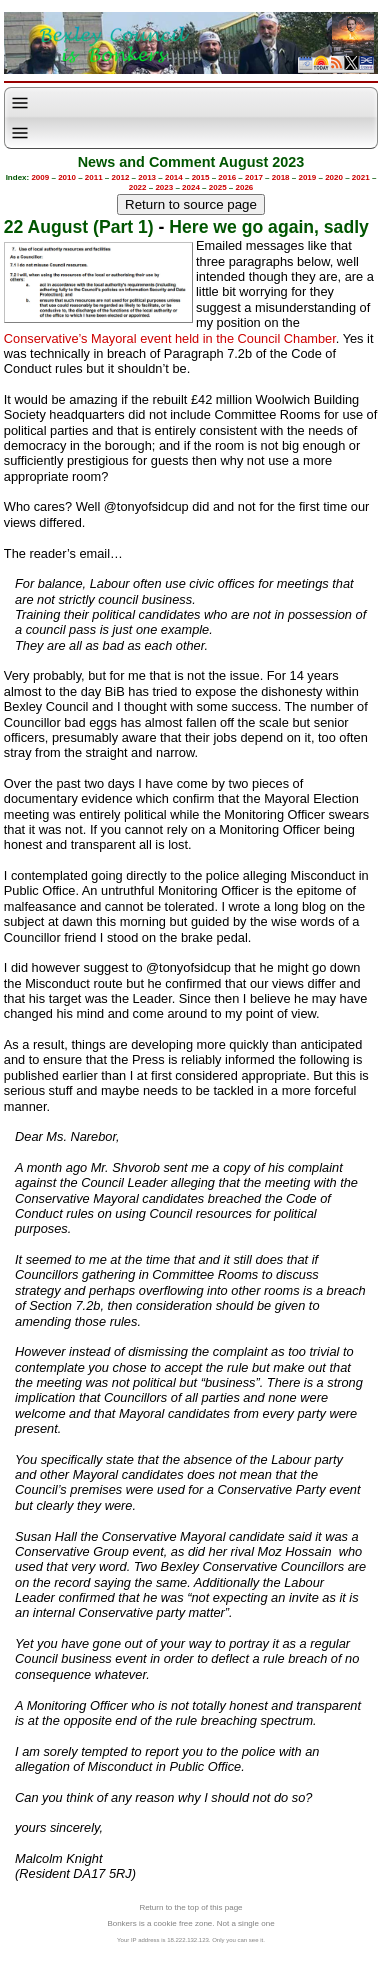  Describe the element at coordinates (190, 1907) in the screenshot. I see `Return to the top of this page` at that location.